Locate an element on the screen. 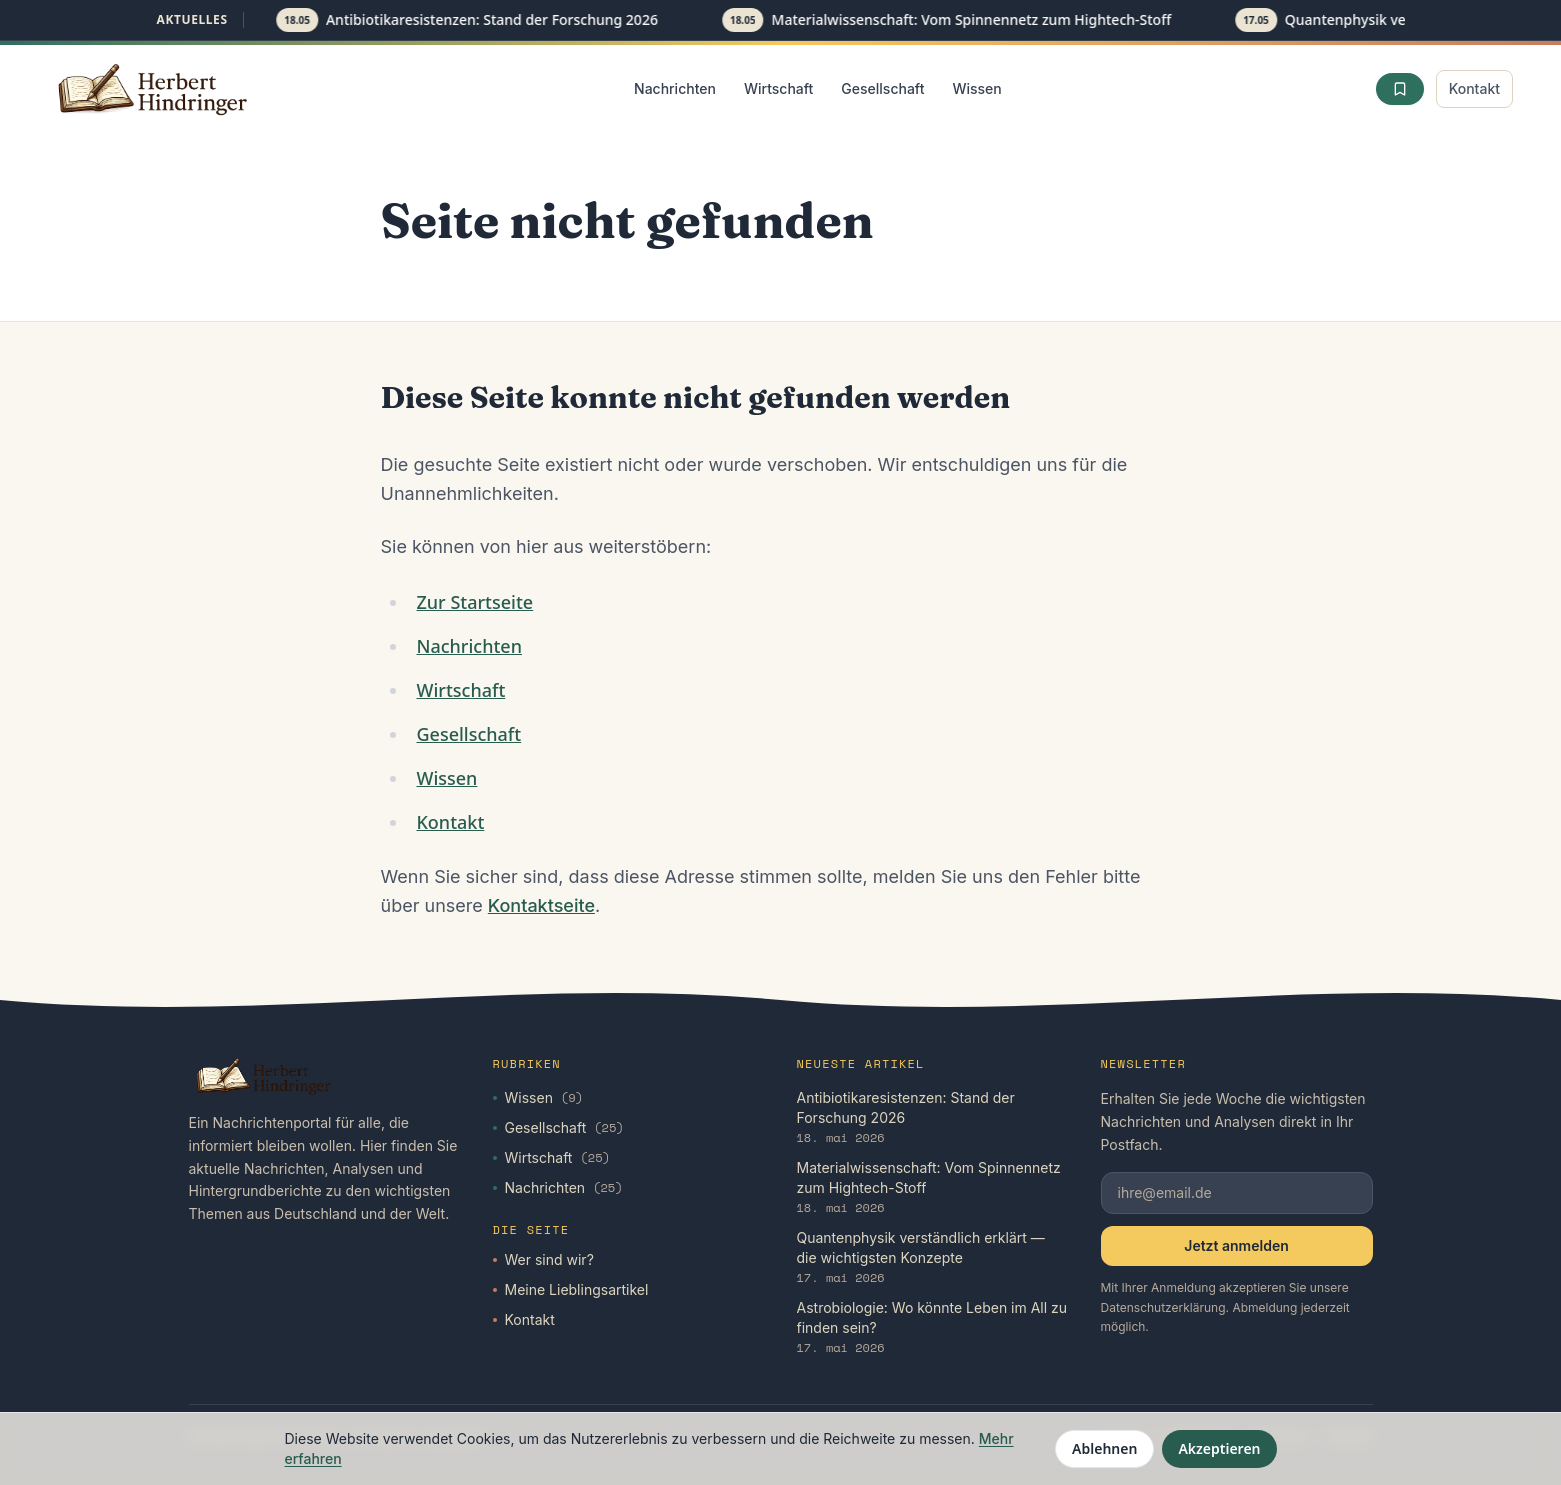 The height and width of the screenshot is (1485, 1561). Gesellschaft is located at coordinates (882, 88).